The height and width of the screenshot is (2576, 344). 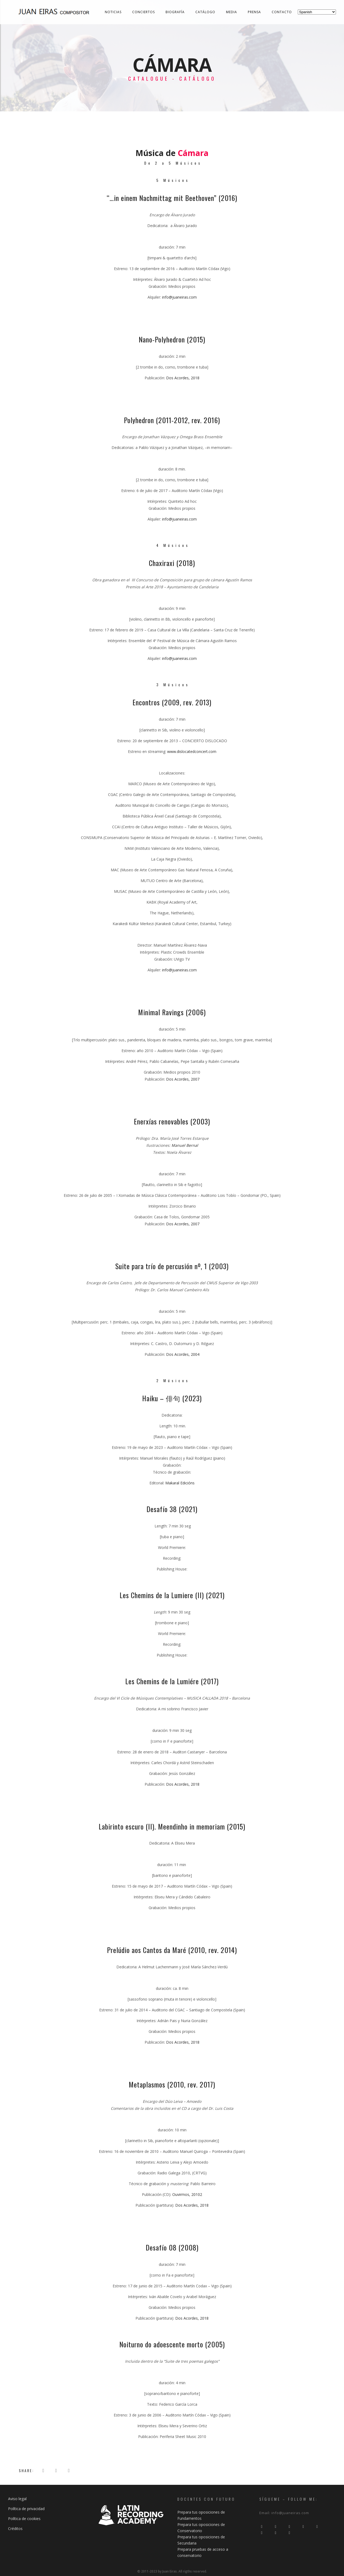 I want to click on Manuel Bernal, so click(x=184, y=1145).